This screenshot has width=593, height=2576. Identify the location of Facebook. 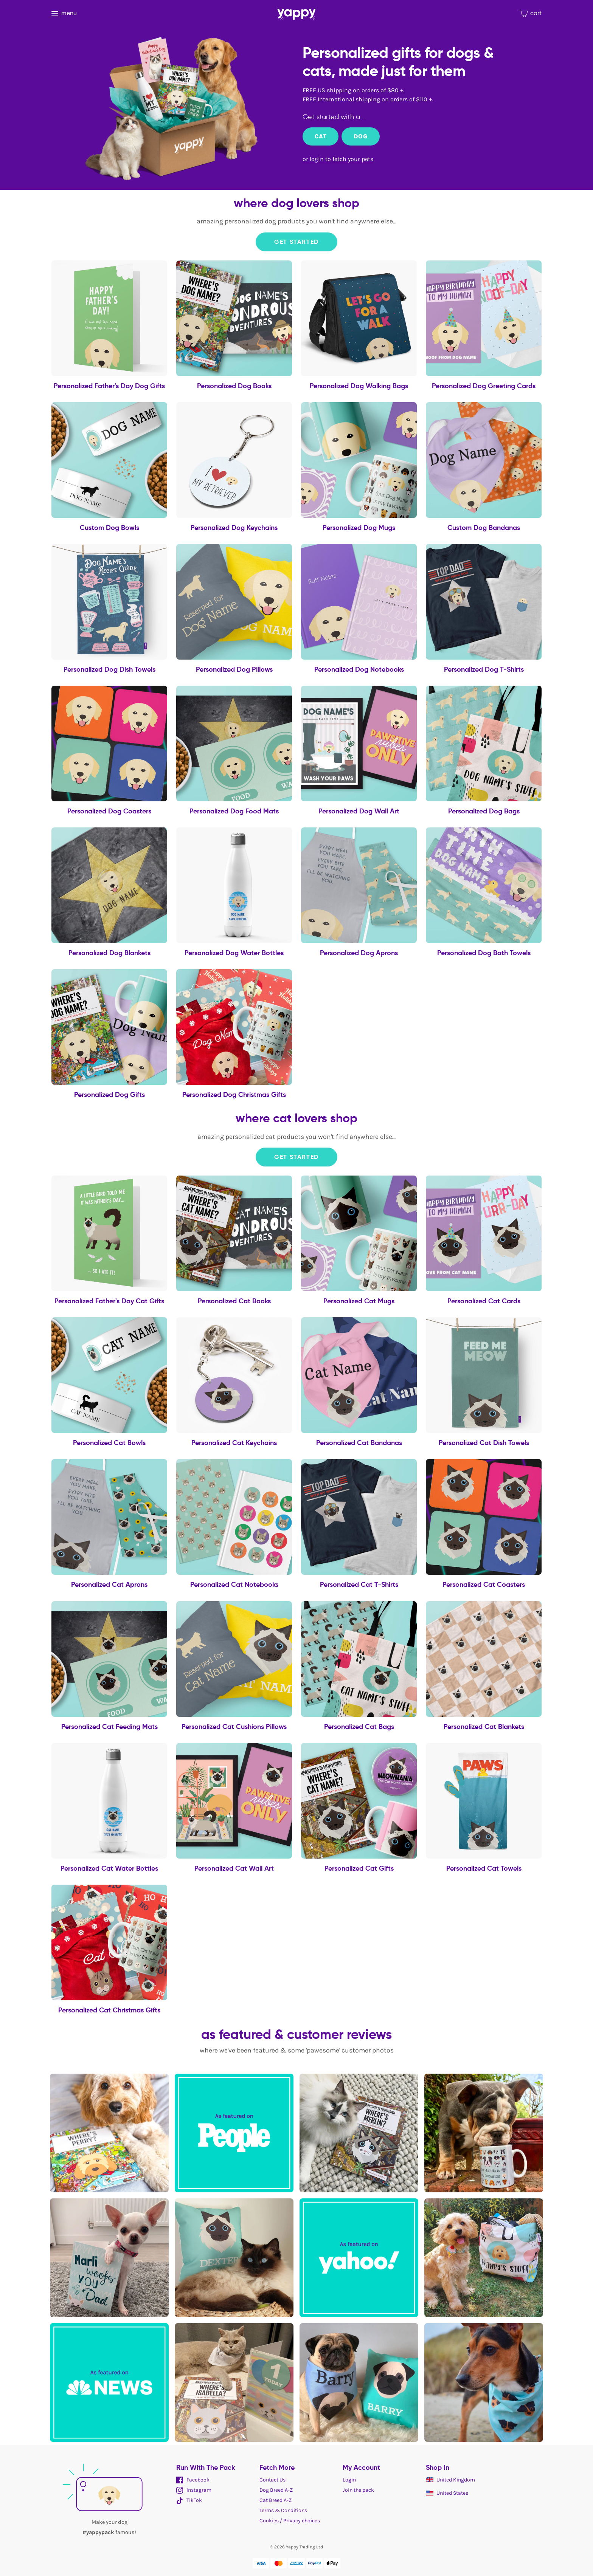
(193, 2480).